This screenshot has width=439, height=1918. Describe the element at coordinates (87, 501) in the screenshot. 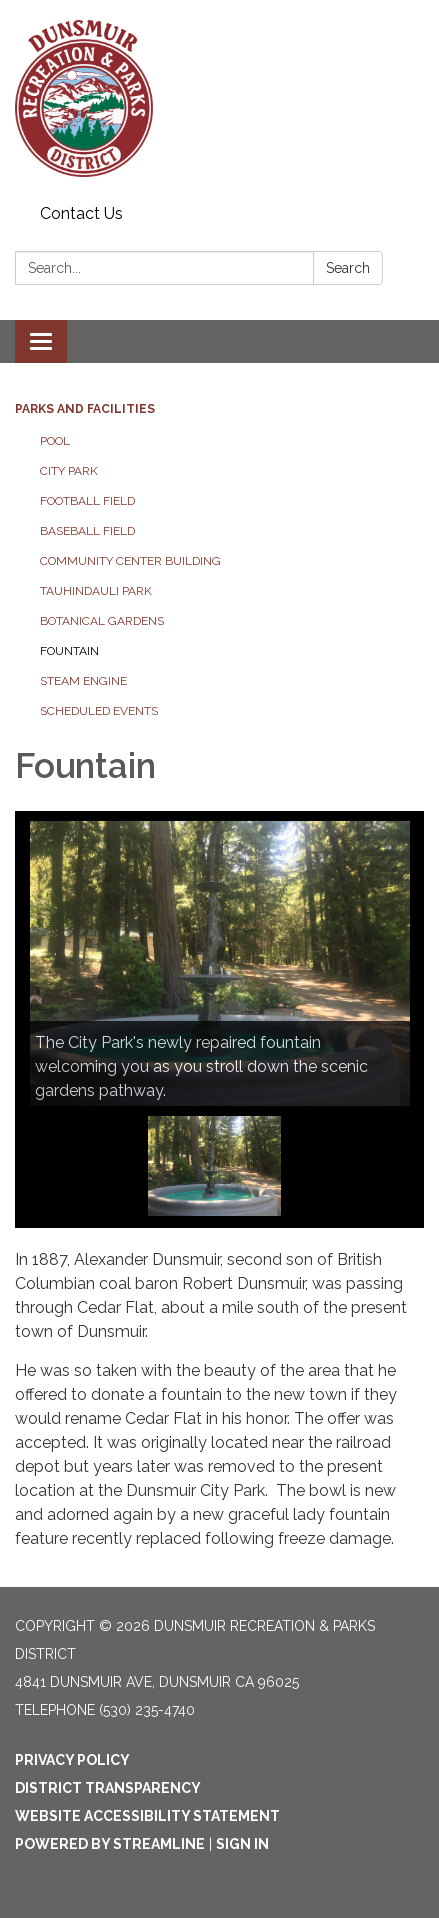

I see `Football Field` at that location.